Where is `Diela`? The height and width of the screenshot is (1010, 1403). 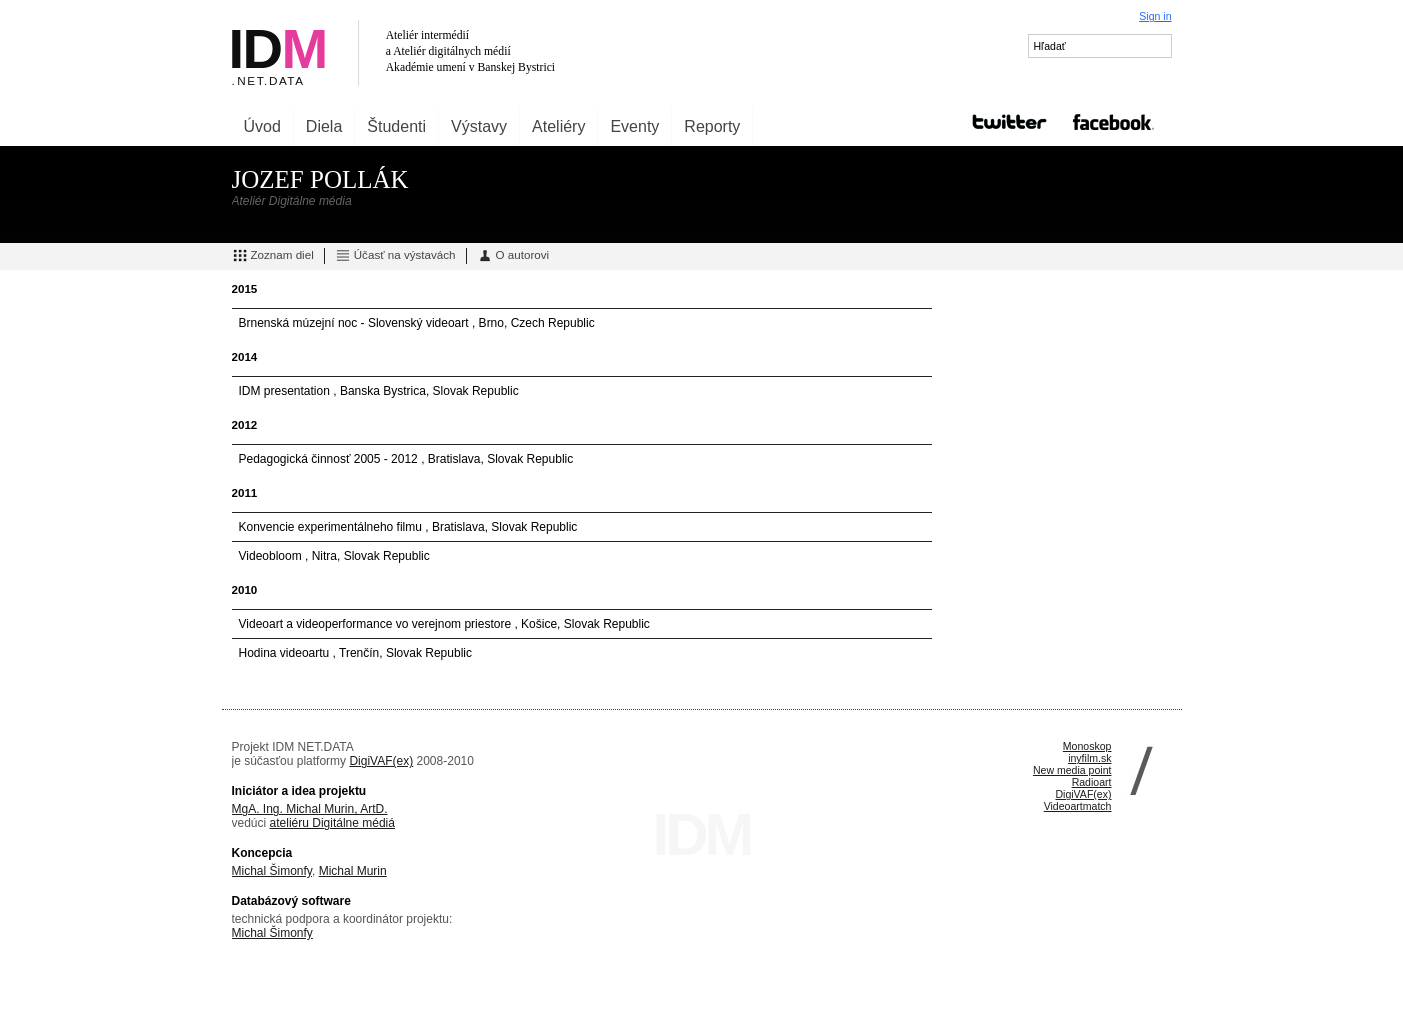 Diela is located at coordinates (324, 126).